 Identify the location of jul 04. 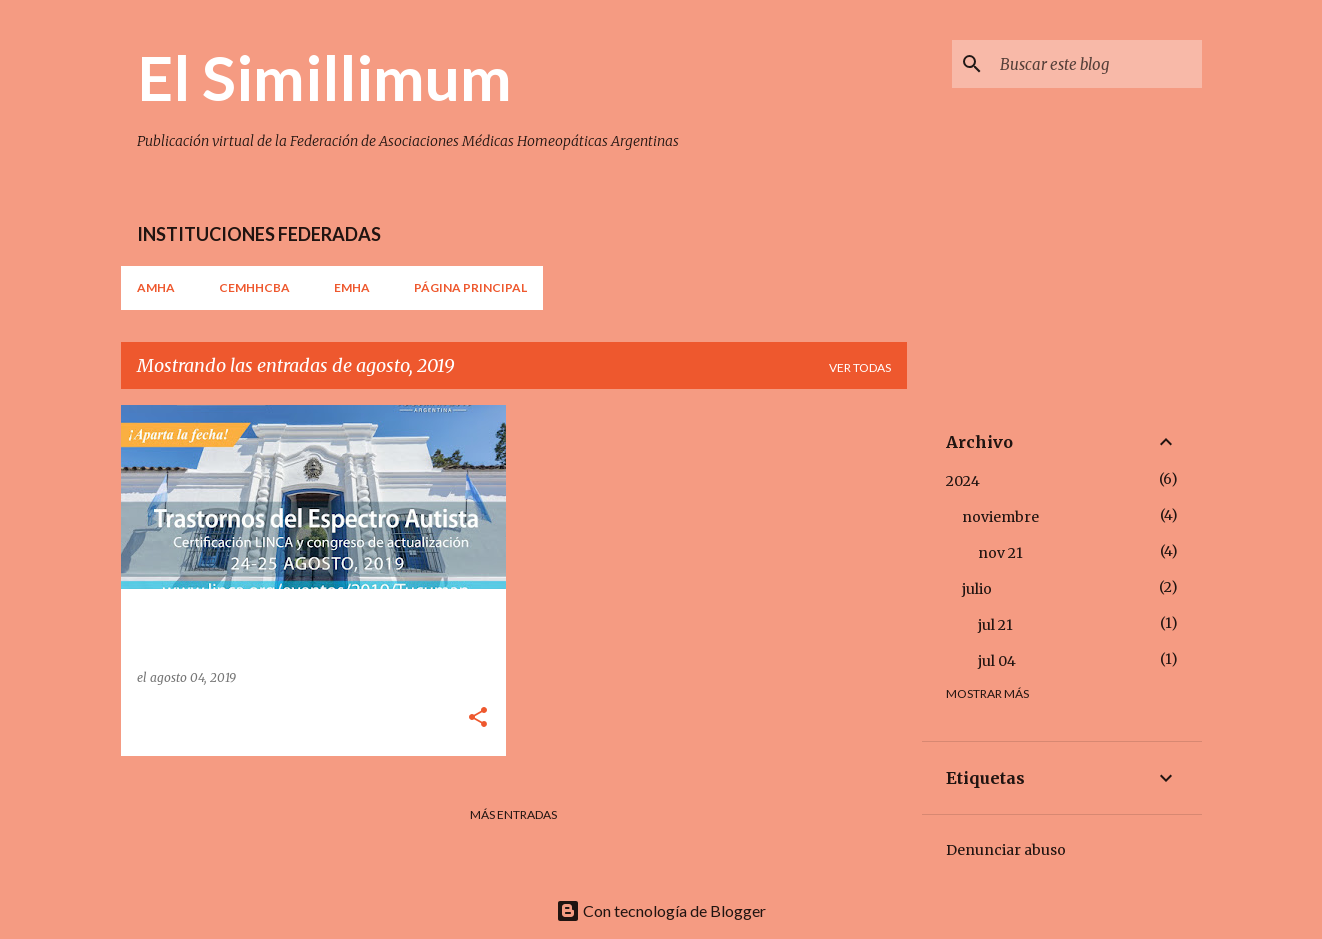
(997, 661).